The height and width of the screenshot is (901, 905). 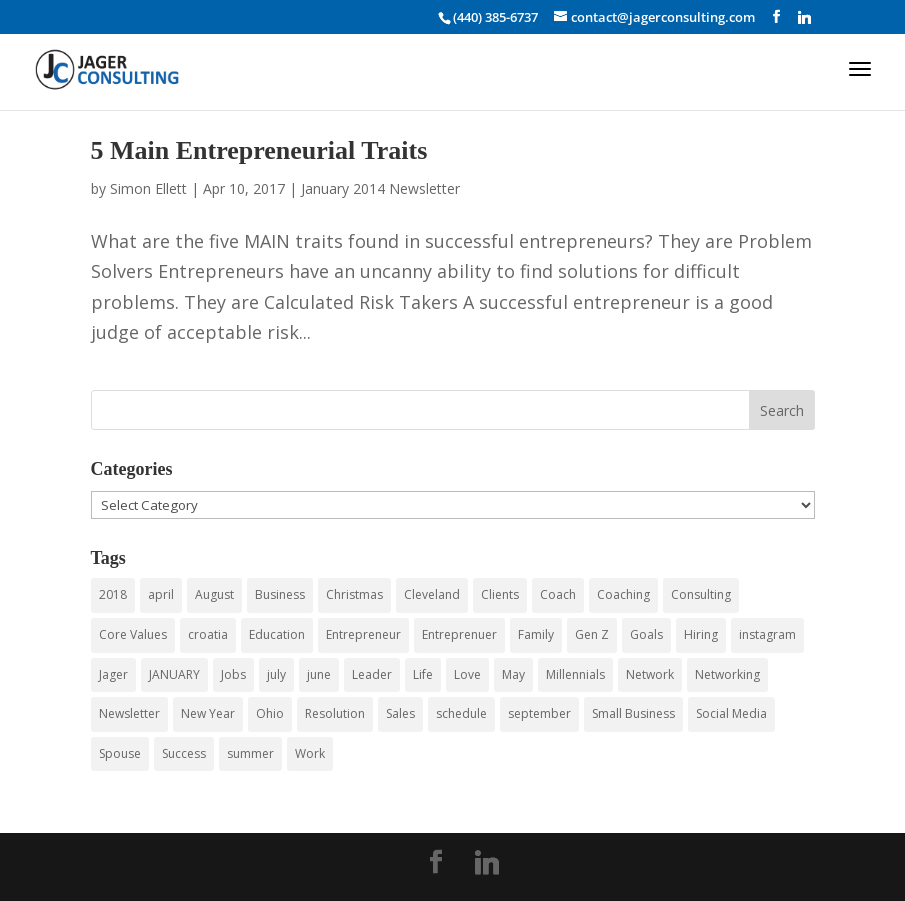 What do you see at coordinates (650, 674) in the screenshot?
I see `Network [Network (3 items)]` at bounding box center [650, 674].